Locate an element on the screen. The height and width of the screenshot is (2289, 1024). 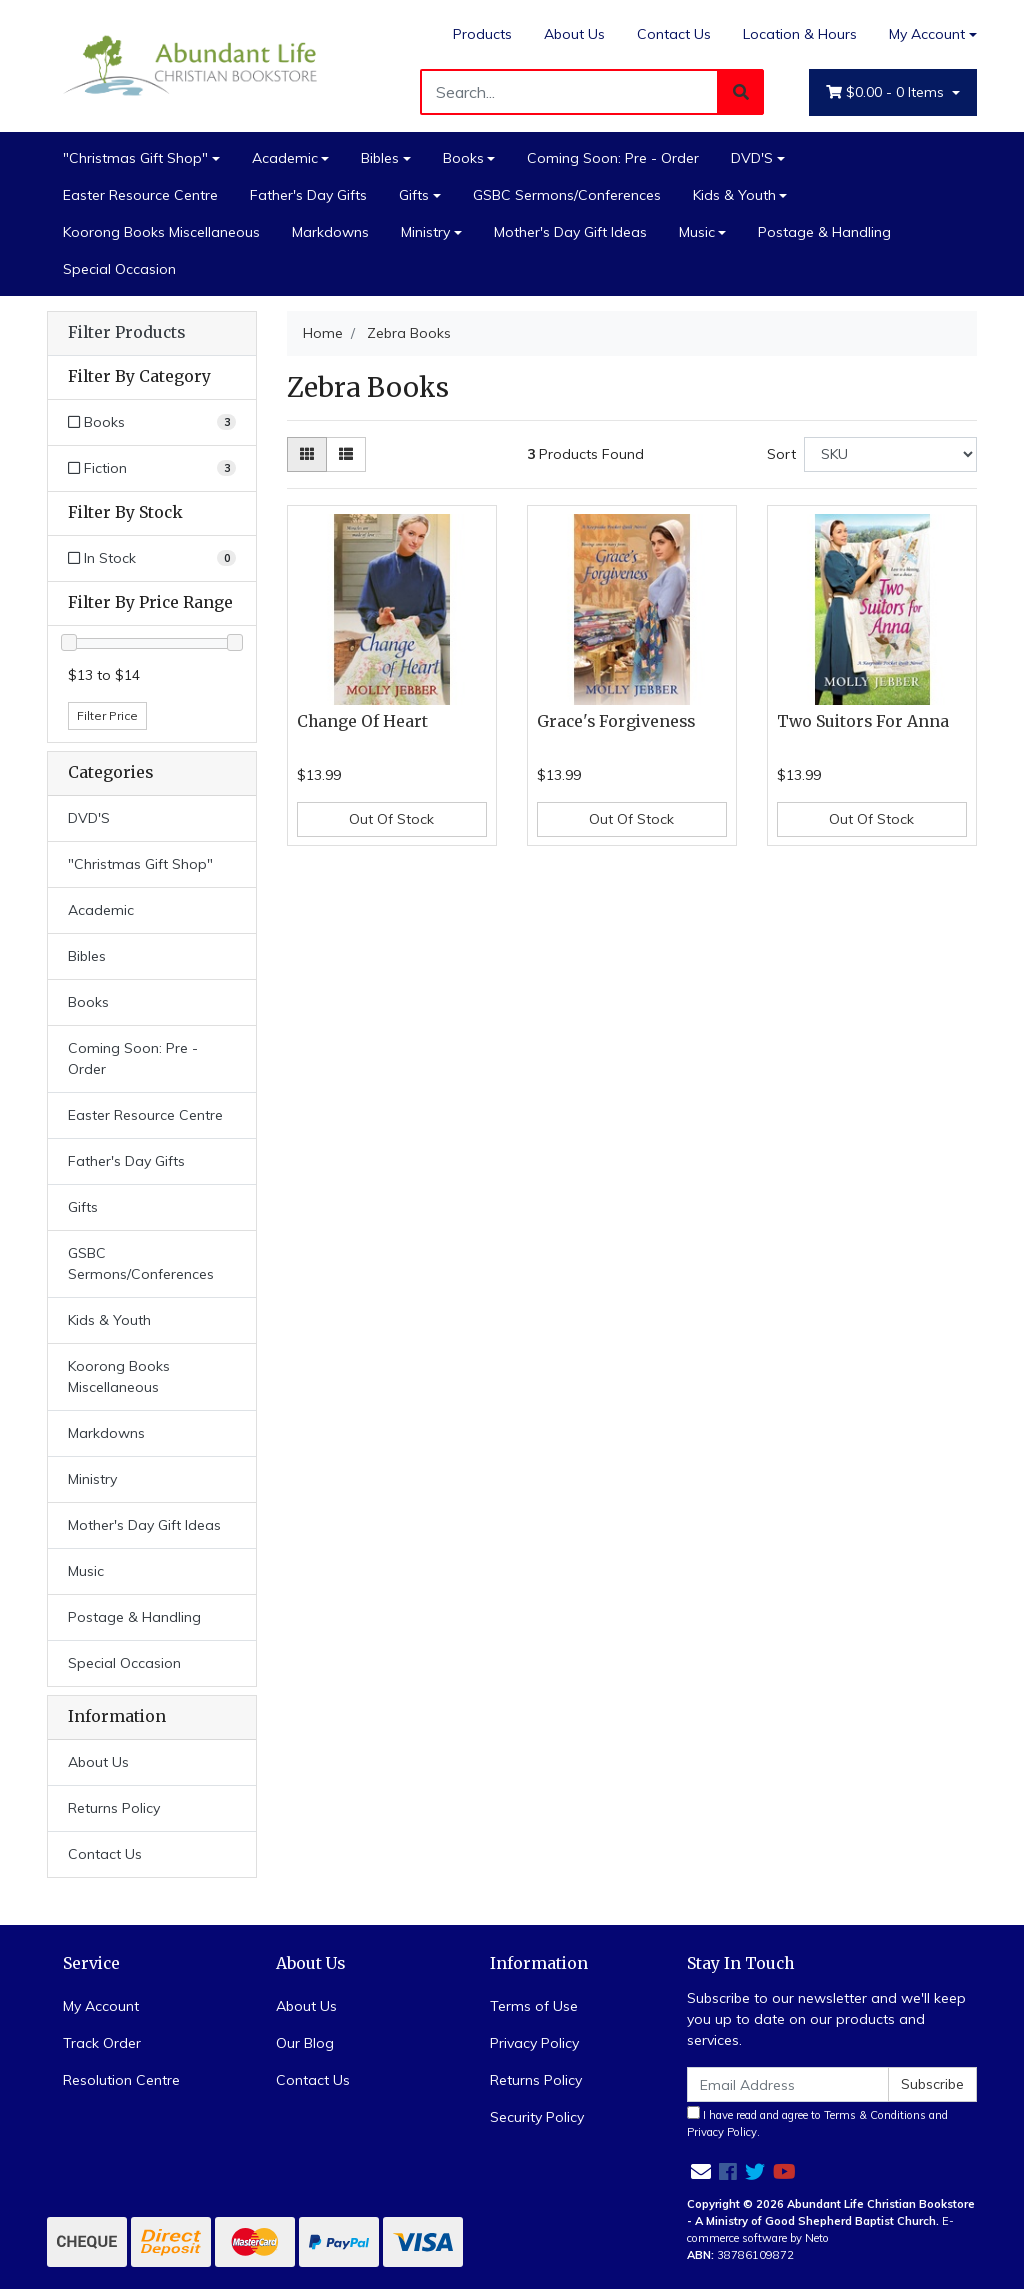
About Us is located at coordinates (574, 34).